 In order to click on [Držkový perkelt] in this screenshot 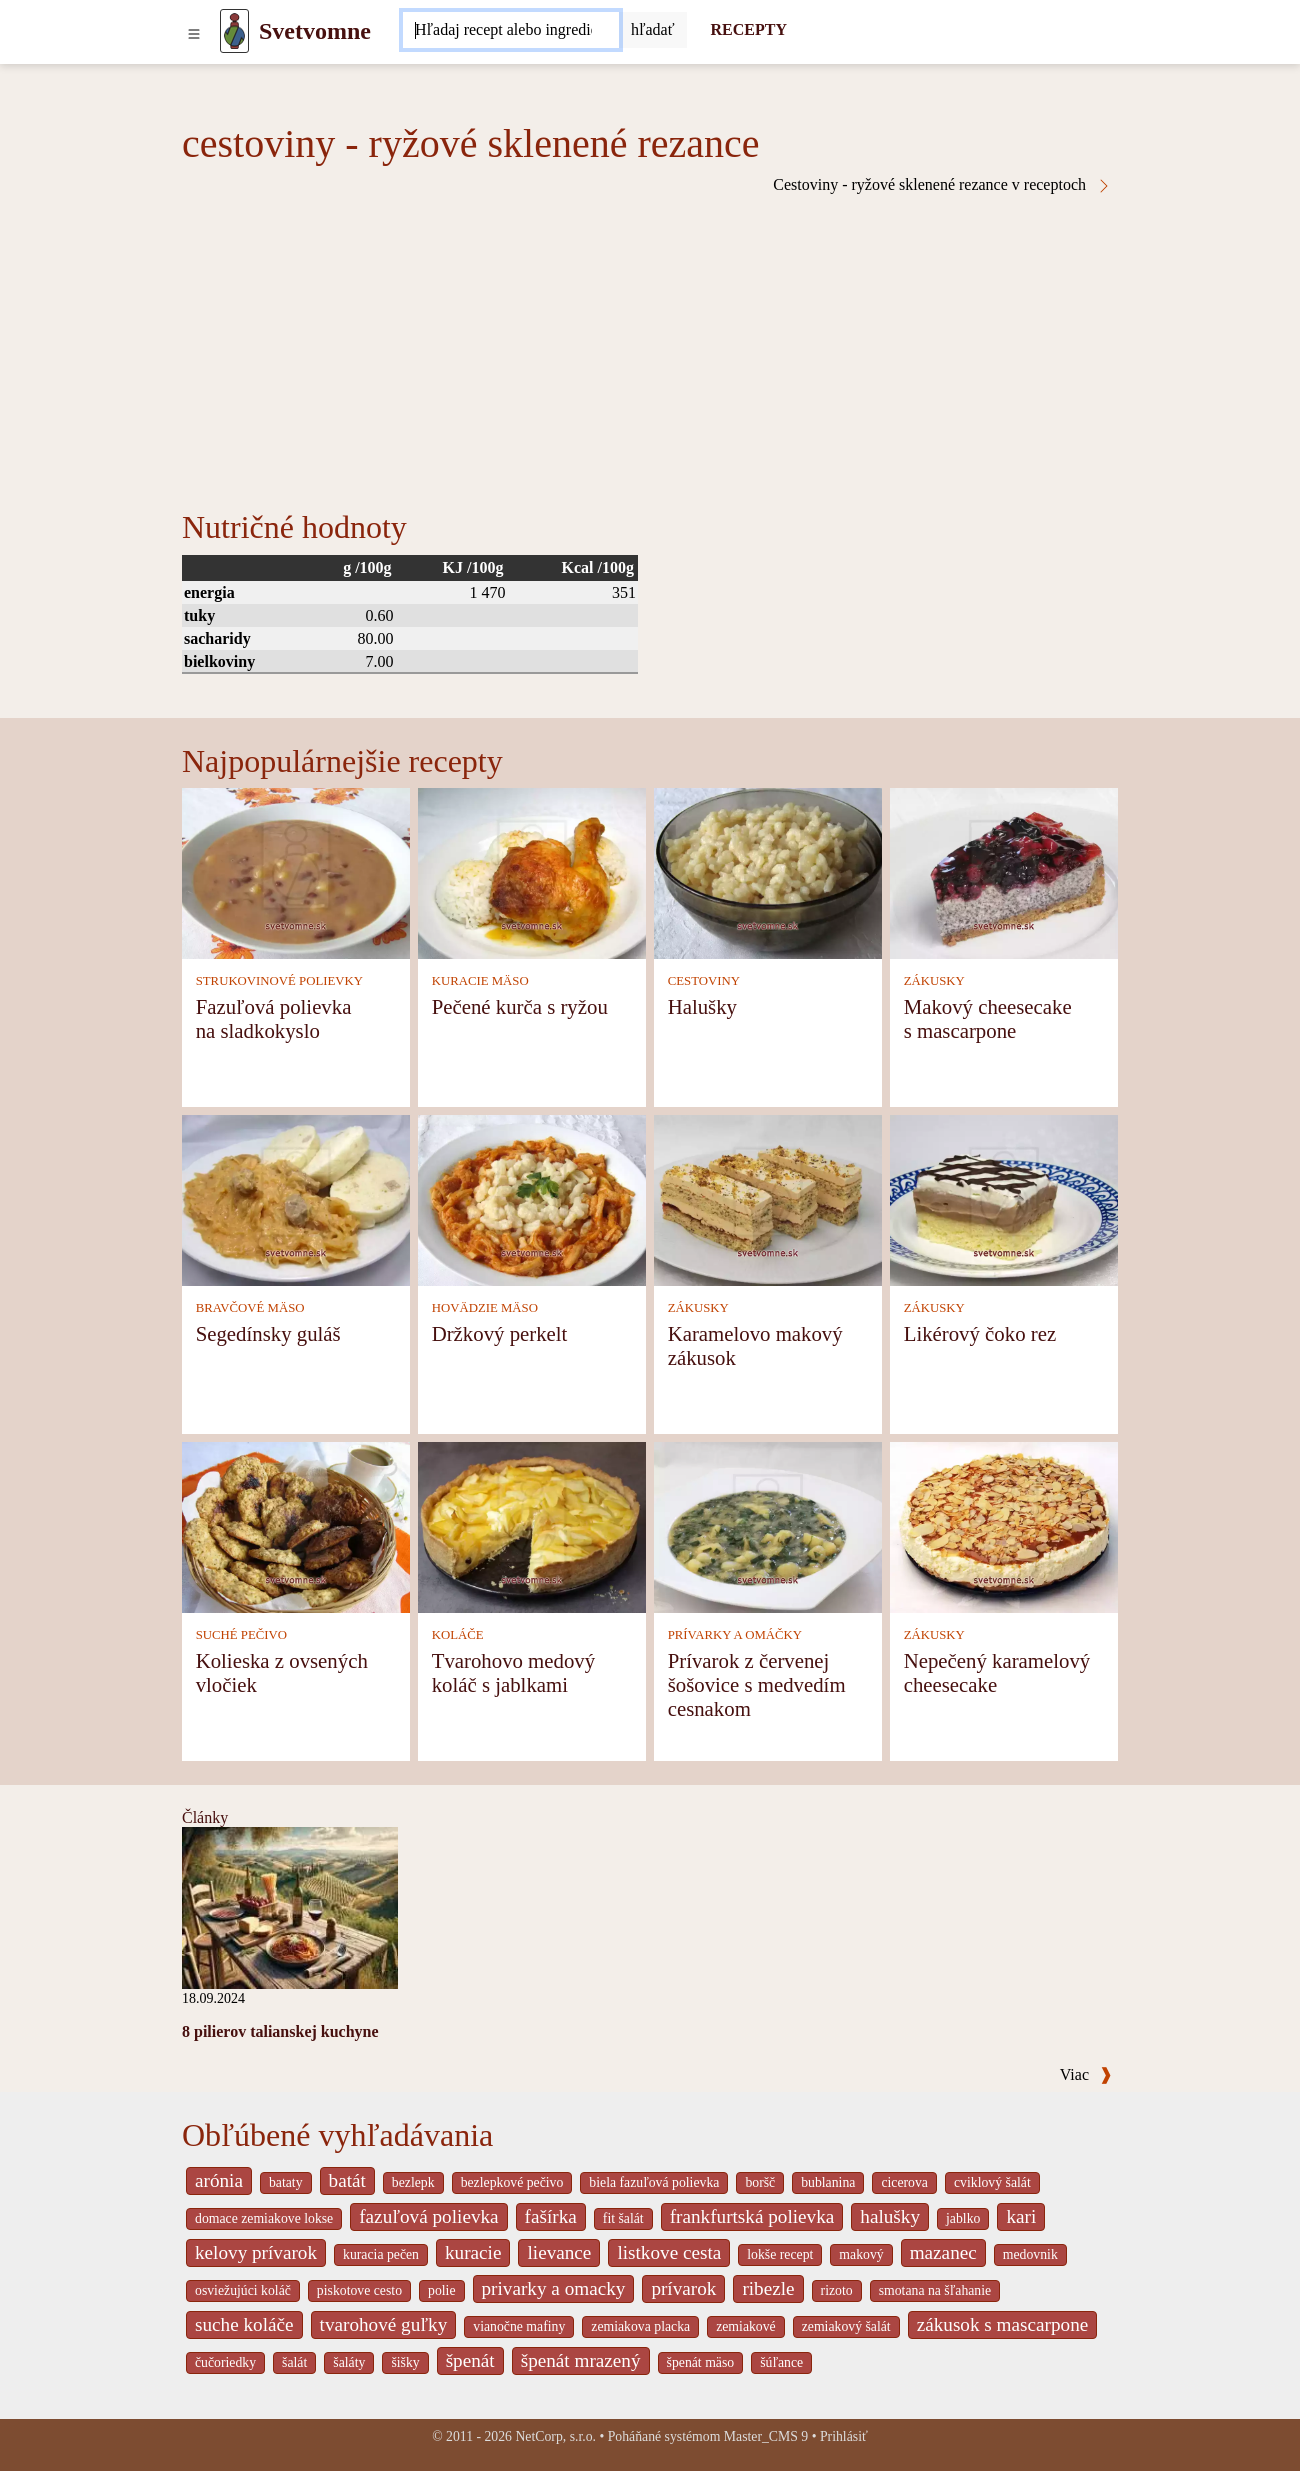, I will do `click(532, 1198)`.